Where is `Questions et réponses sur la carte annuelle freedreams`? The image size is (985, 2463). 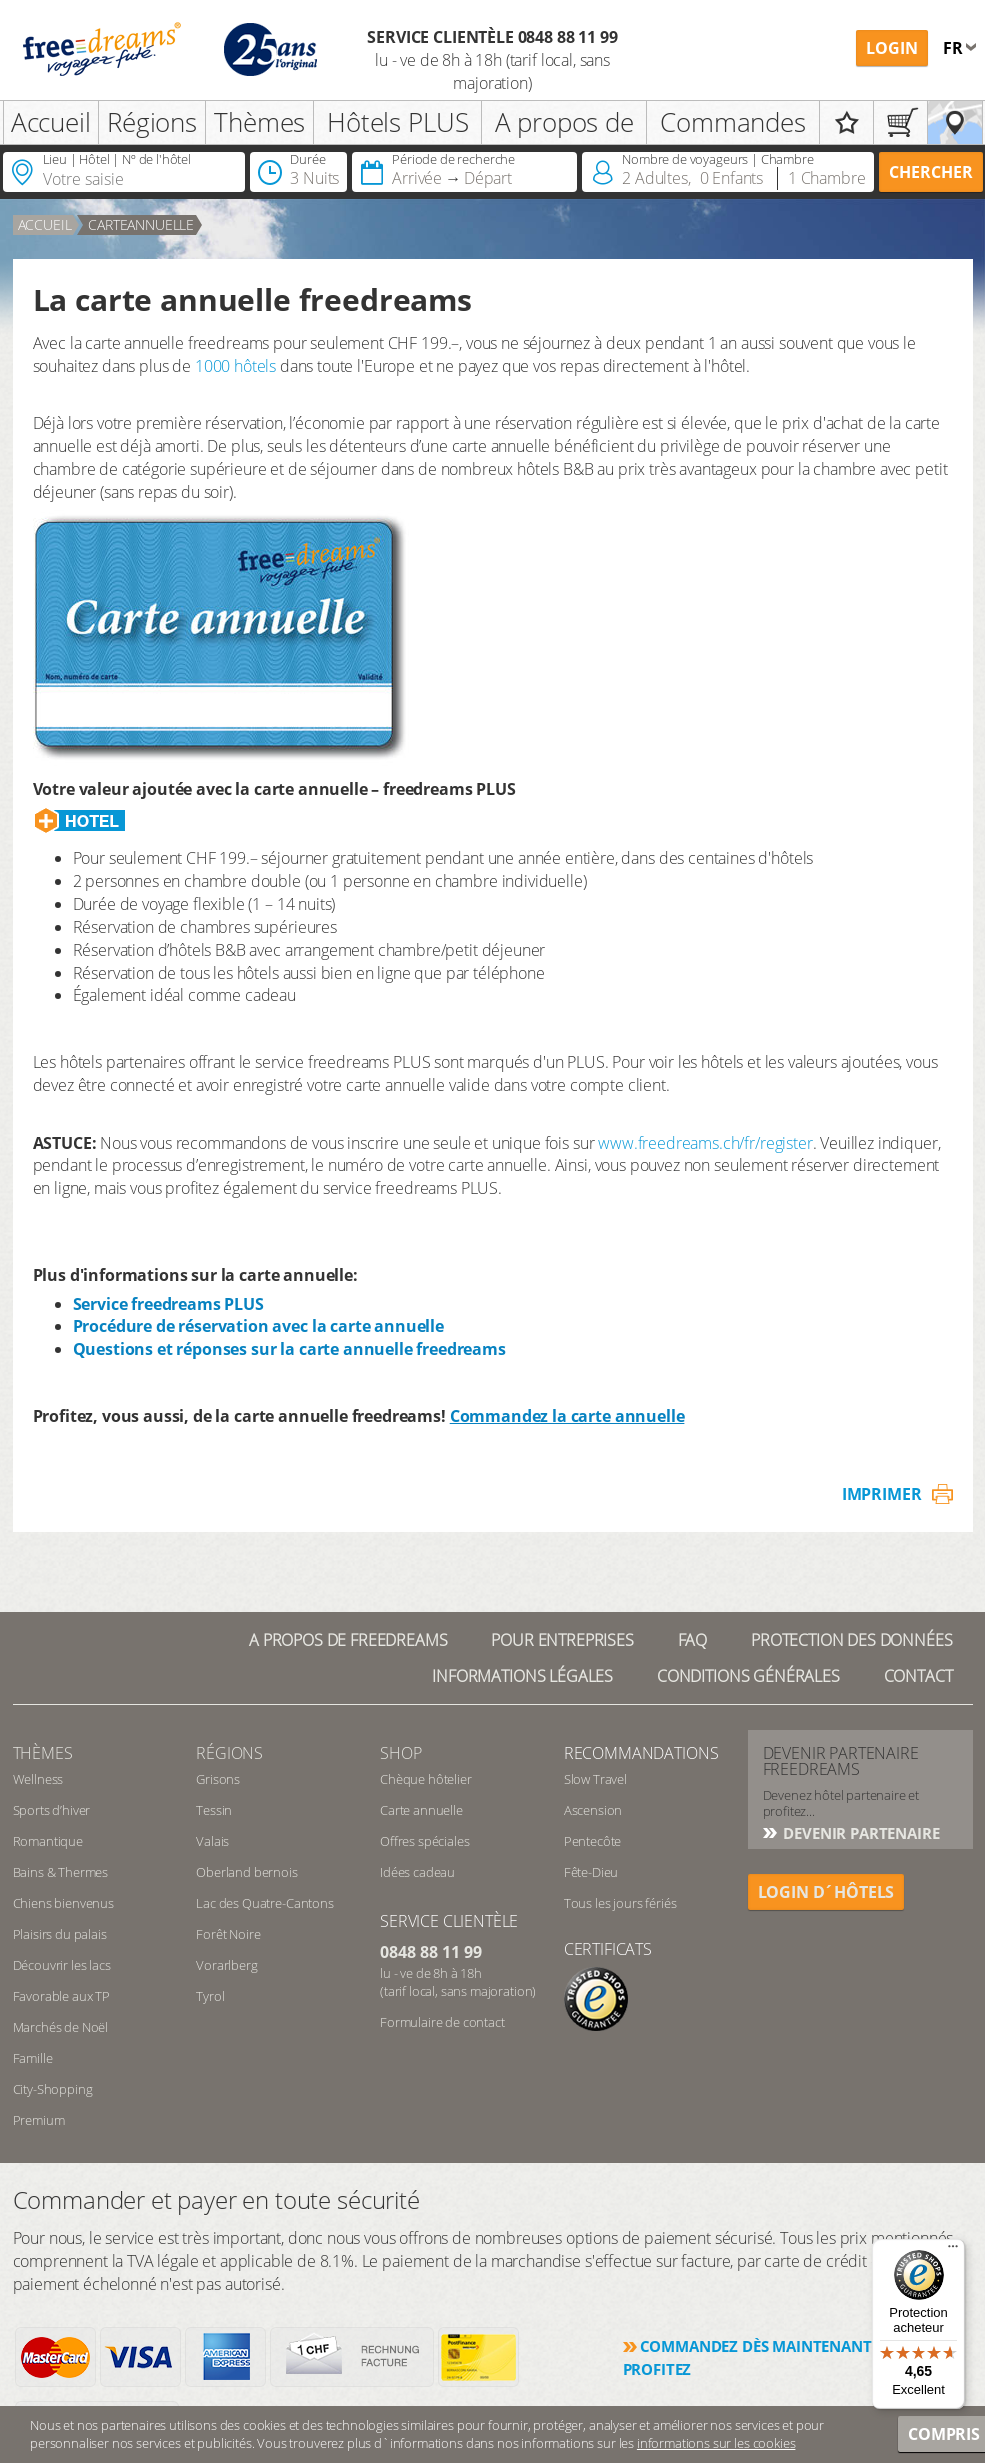 Questions et réponses sur la carte annuelle freedreams is located at coordinates (289, 1349).